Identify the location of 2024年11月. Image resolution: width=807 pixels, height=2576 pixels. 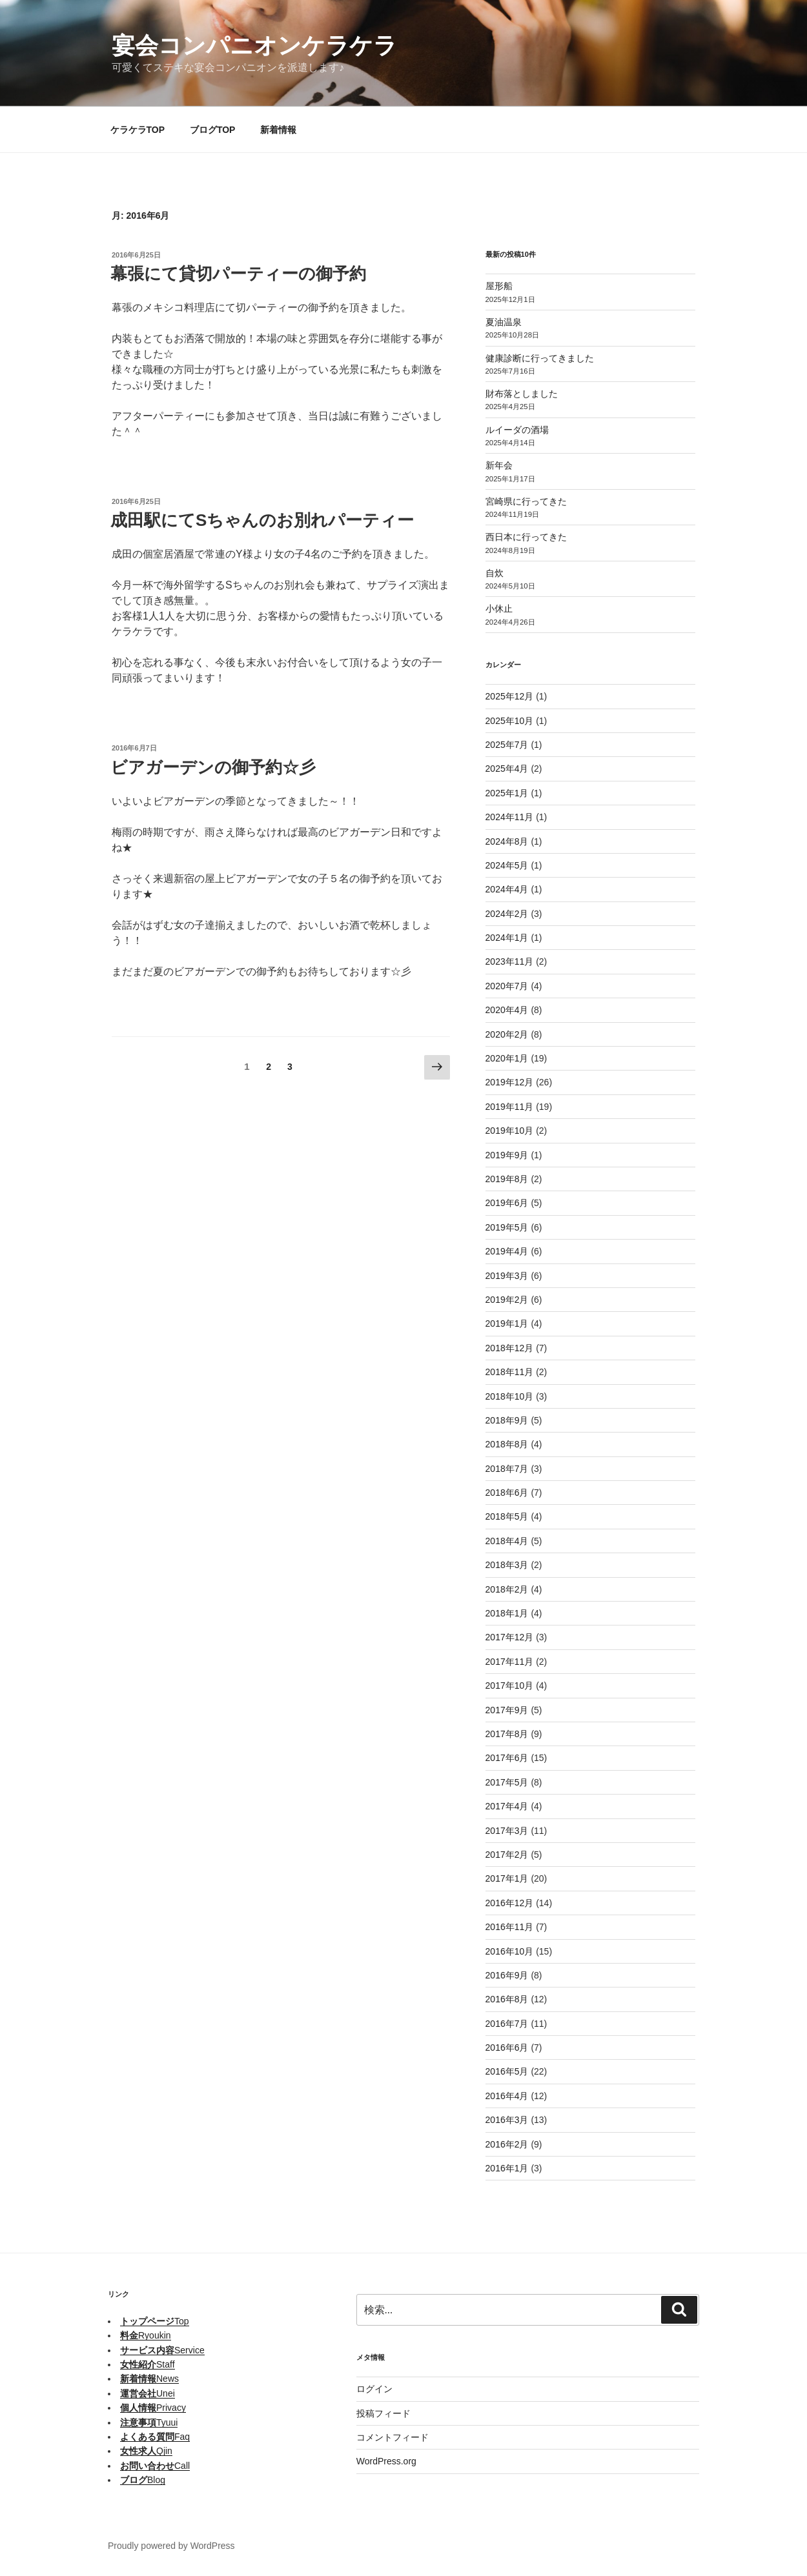
(509, 817).